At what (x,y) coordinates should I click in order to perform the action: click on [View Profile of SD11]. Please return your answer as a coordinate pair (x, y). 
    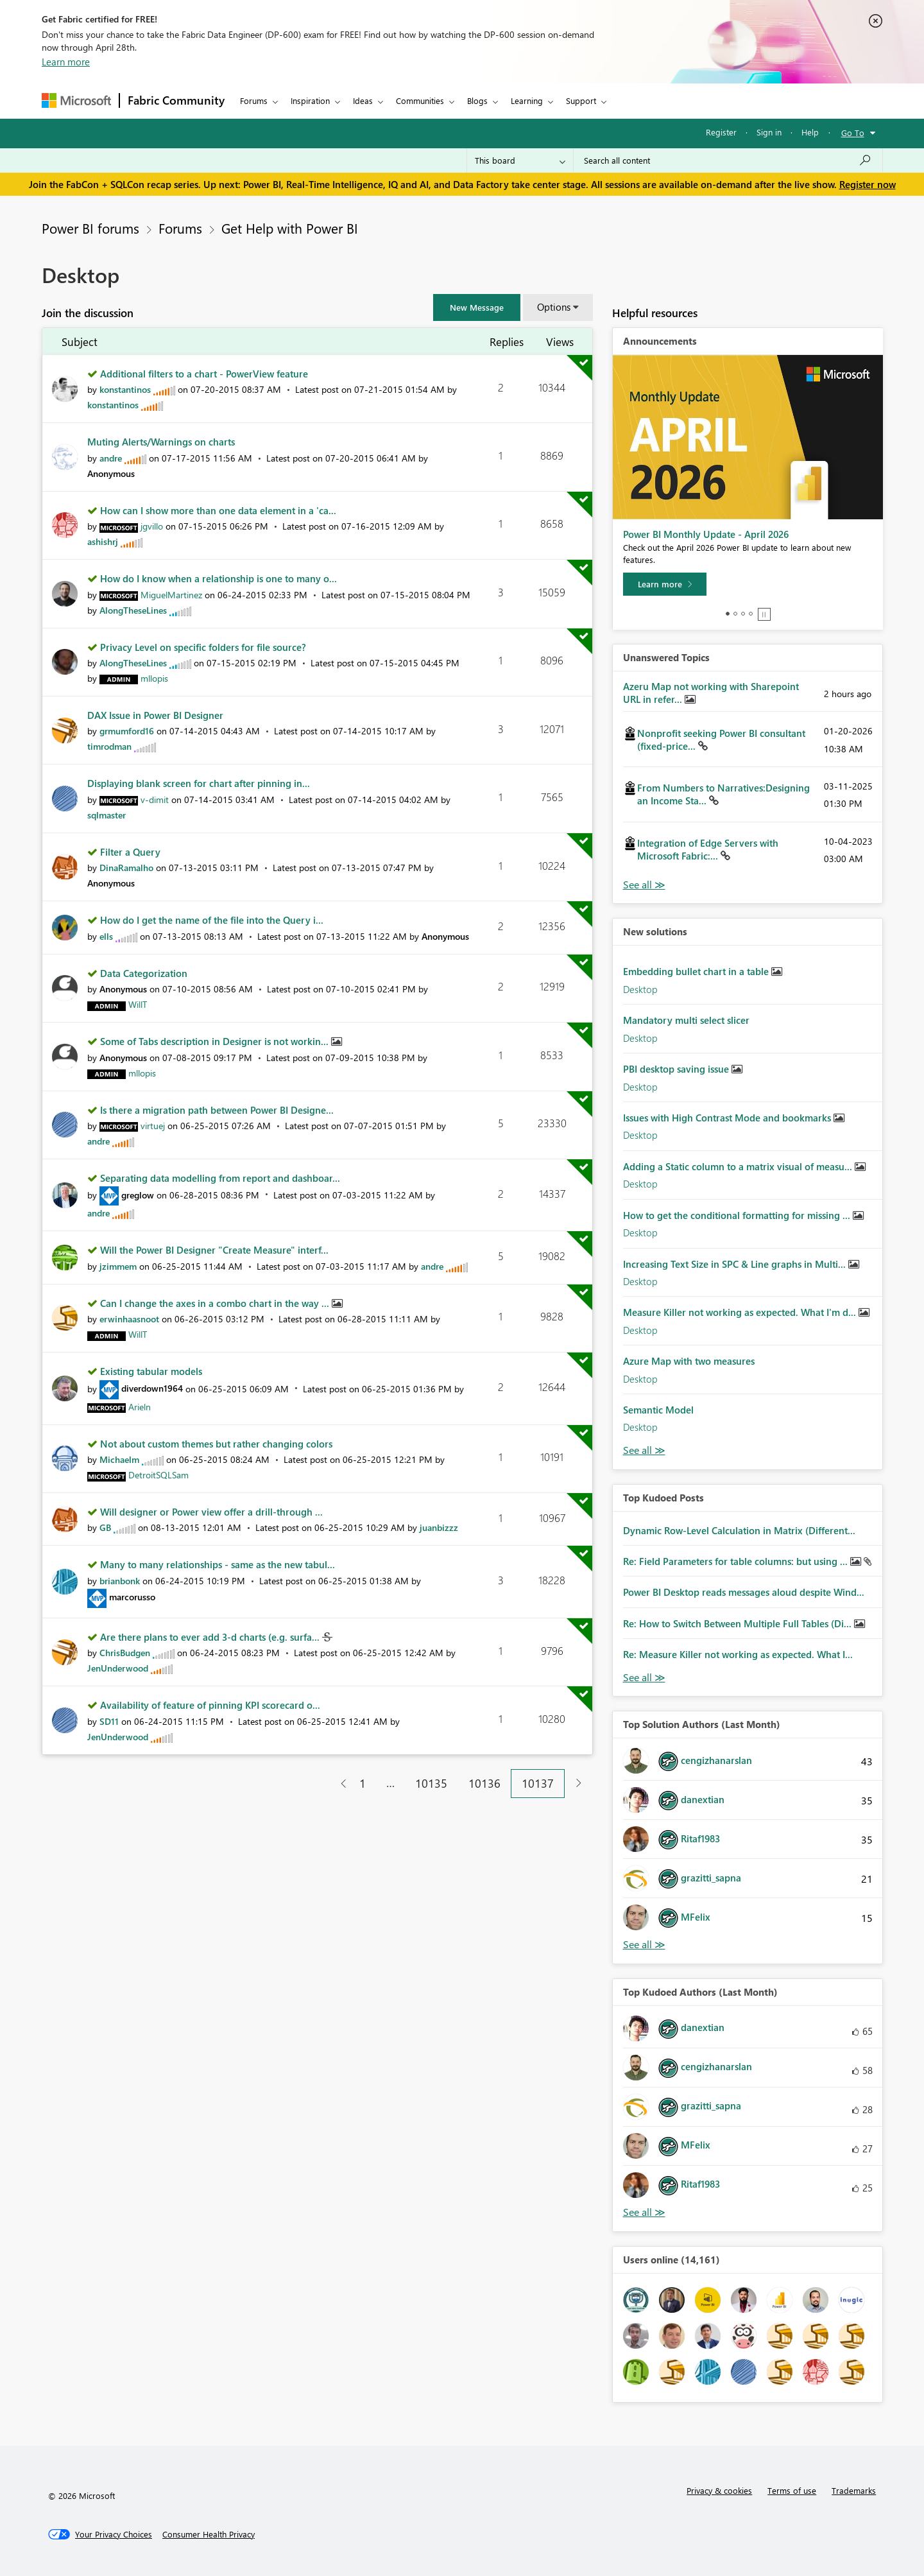
    Looking at the image, I should click on (109, 1721).